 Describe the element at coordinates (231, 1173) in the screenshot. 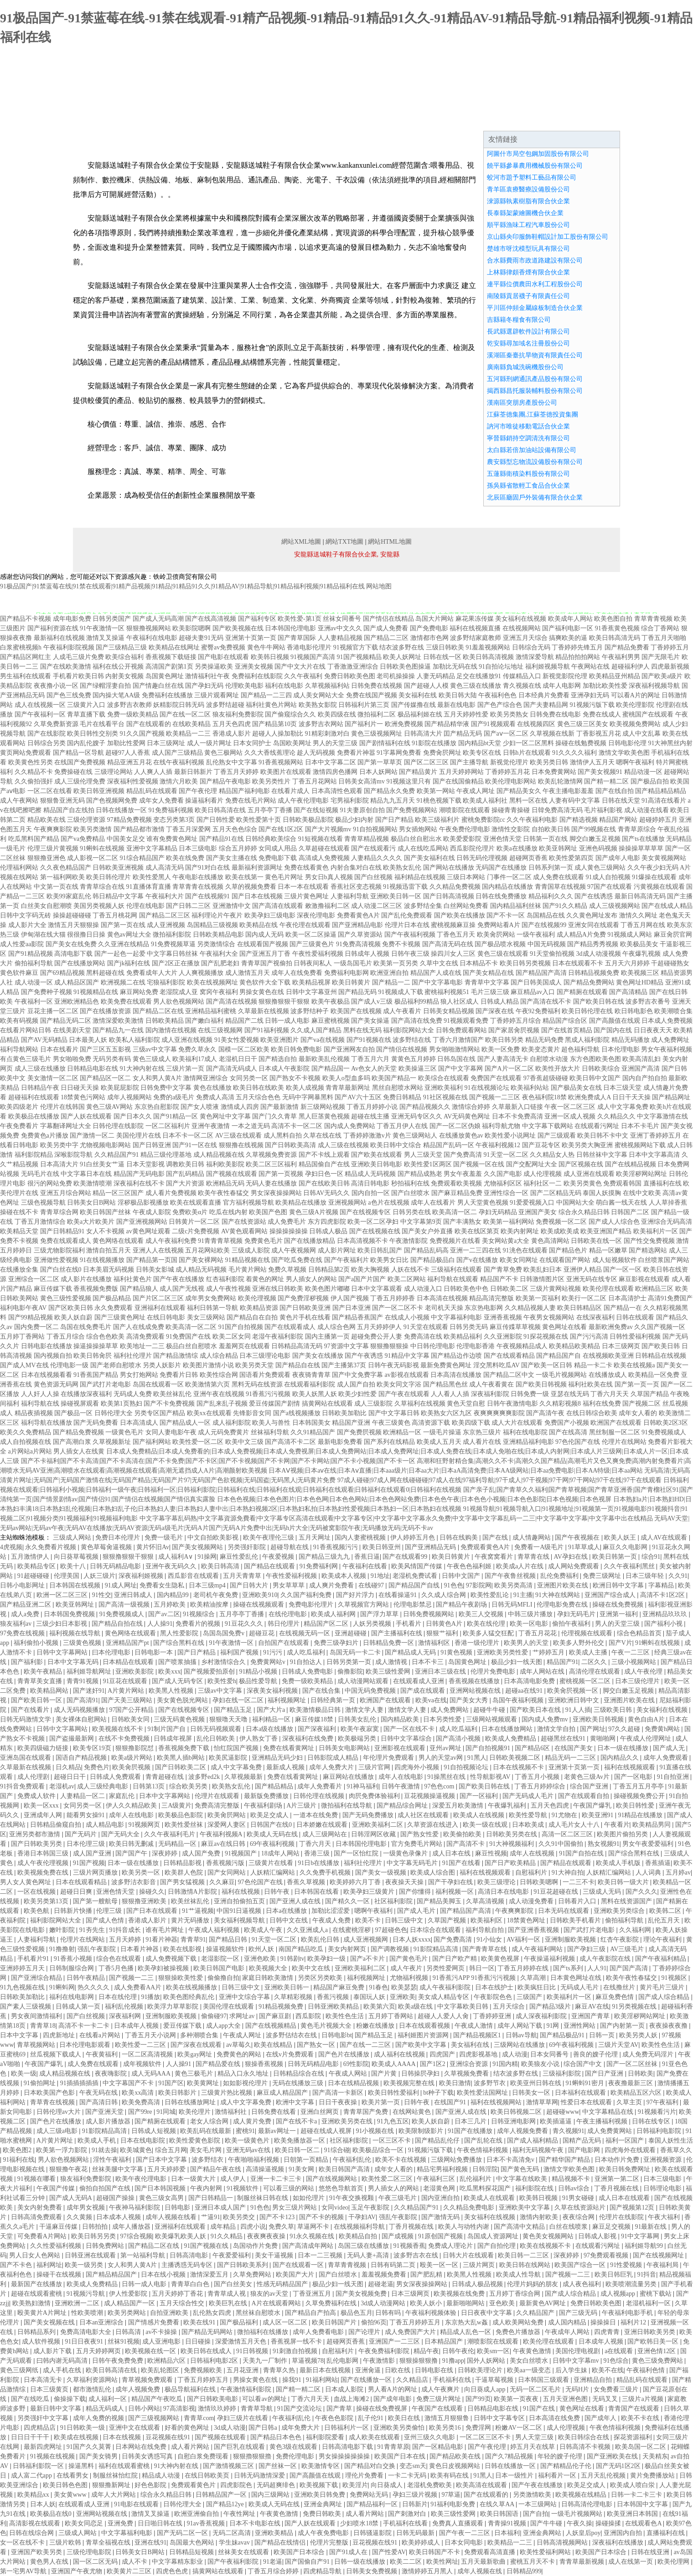

I see `国产视频在线观看` at that location.